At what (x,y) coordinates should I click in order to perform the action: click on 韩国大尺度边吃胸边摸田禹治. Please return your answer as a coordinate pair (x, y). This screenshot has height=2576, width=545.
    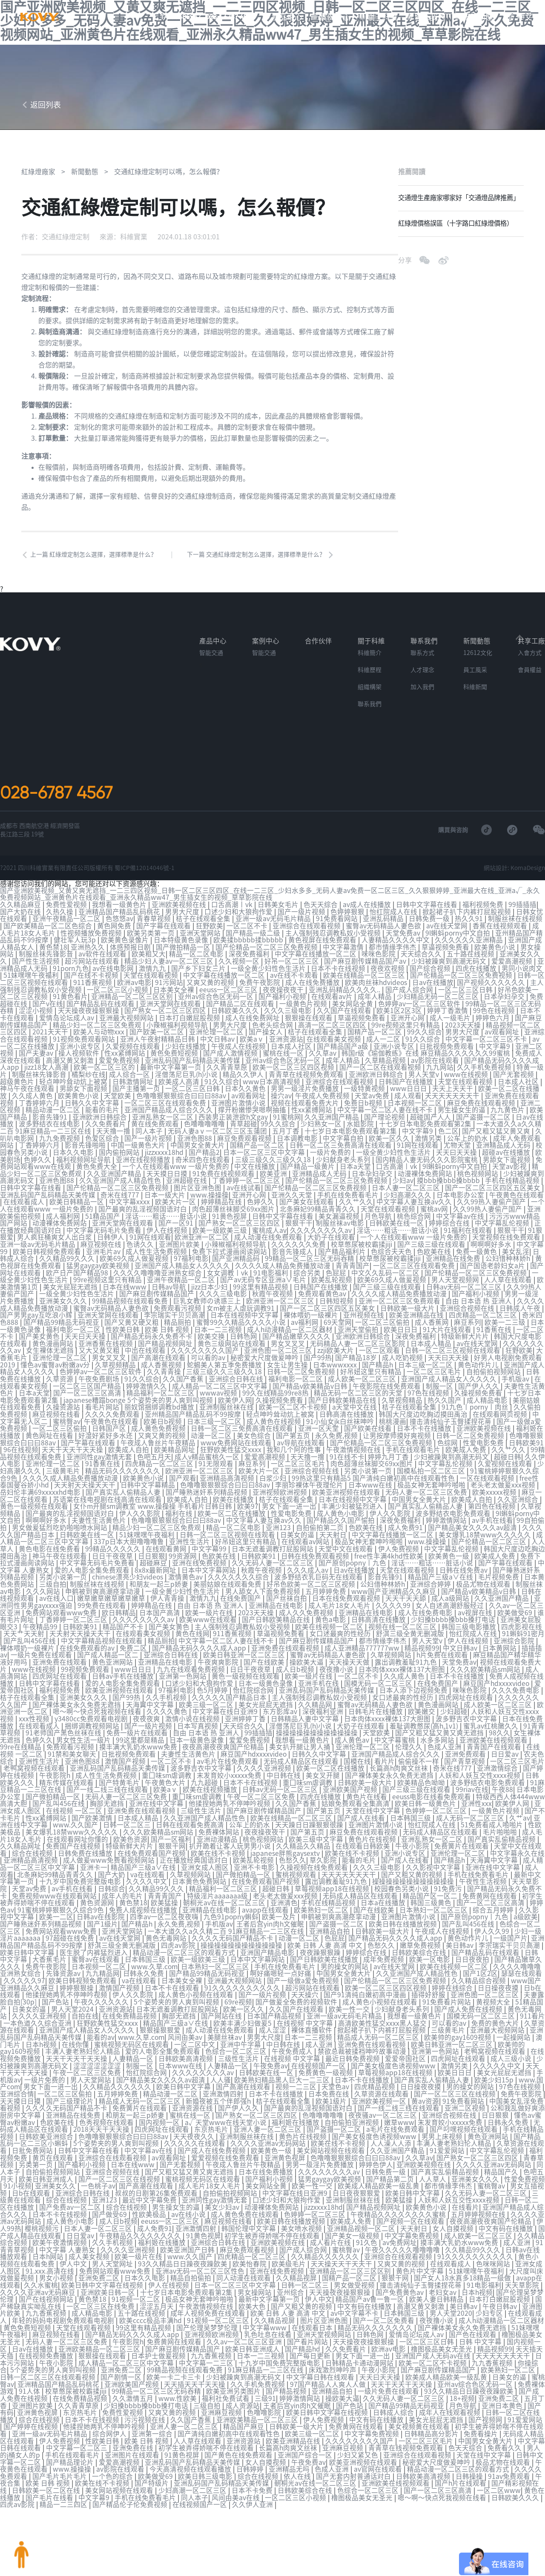
    Looking at the image, I should click on (424, 1407).